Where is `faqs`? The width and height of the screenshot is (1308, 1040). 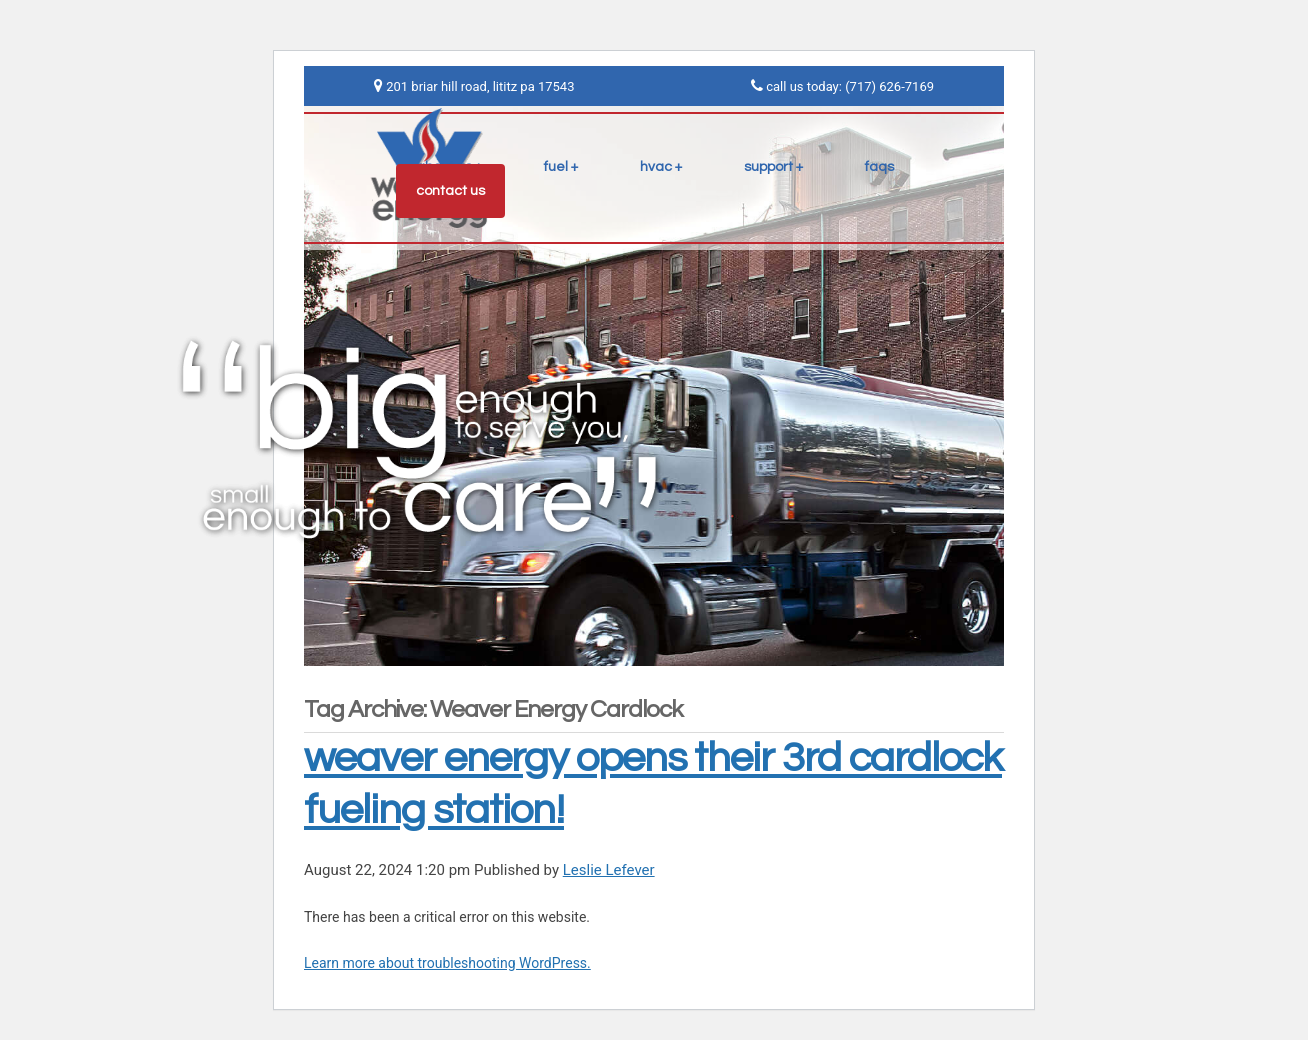 faqs is located at coordinates (879, 167).